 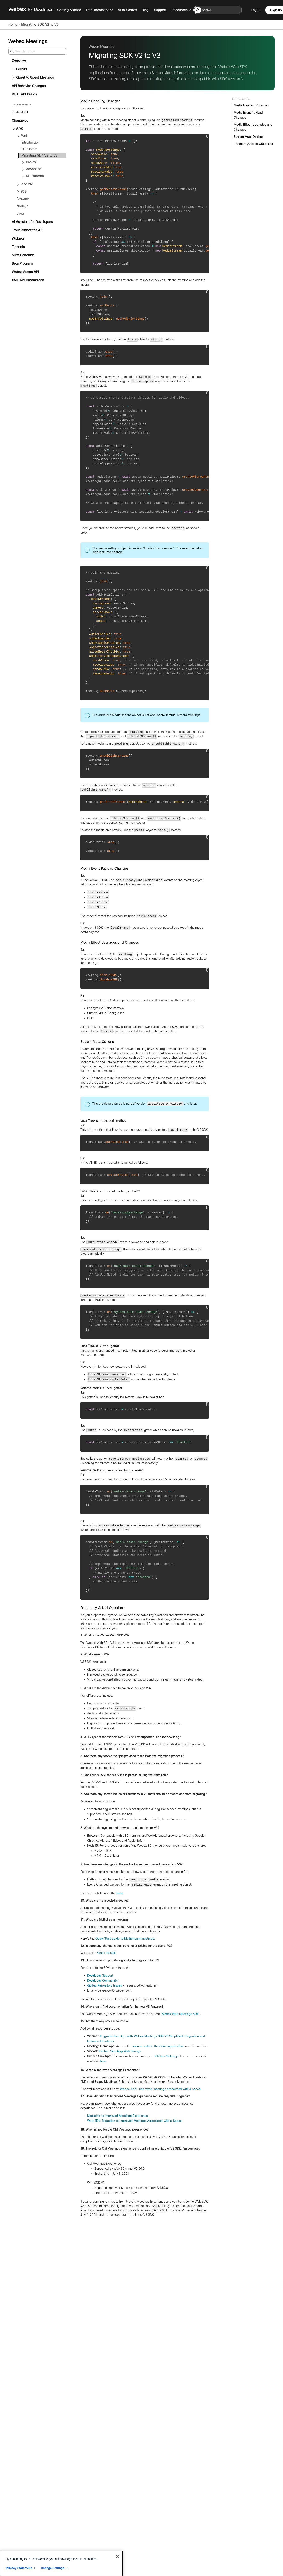 What do you see at coordinates (117, 2556) in the screenshot?
I see `[Close]` at bounding box center [117, 2556].